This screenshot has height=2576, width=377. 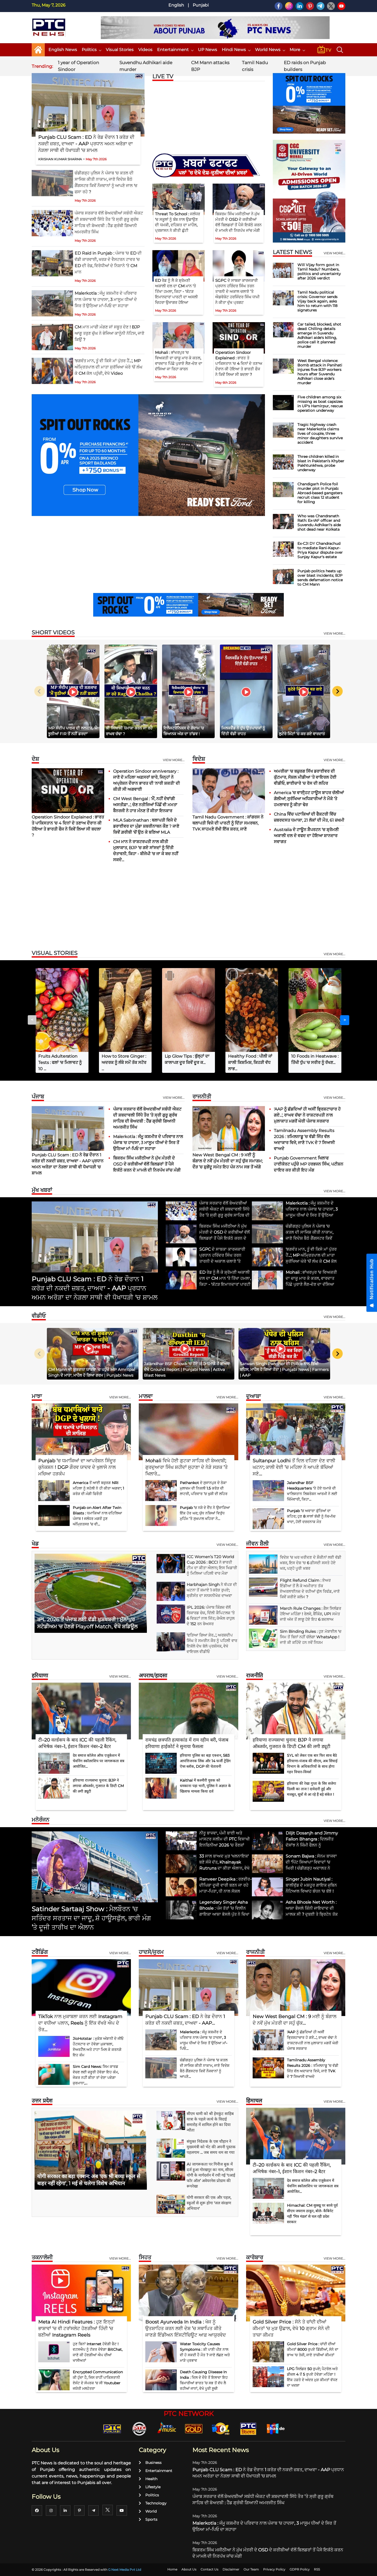 I want to click on Australia ਦੇ ਟਾਊਨ ਸ਼ੈਪਰਟਨ ’ਚ ਸ਼੍ਰੋਮਣੀ ਅਕਾਲੀ ਦਲ ਦੇ ਵਫਦ ਦਾ ਹੋਇਆ ਸ਼ਾਨਦਾਰ ਸਵਾਗਤ, so click(x=306, y=835).